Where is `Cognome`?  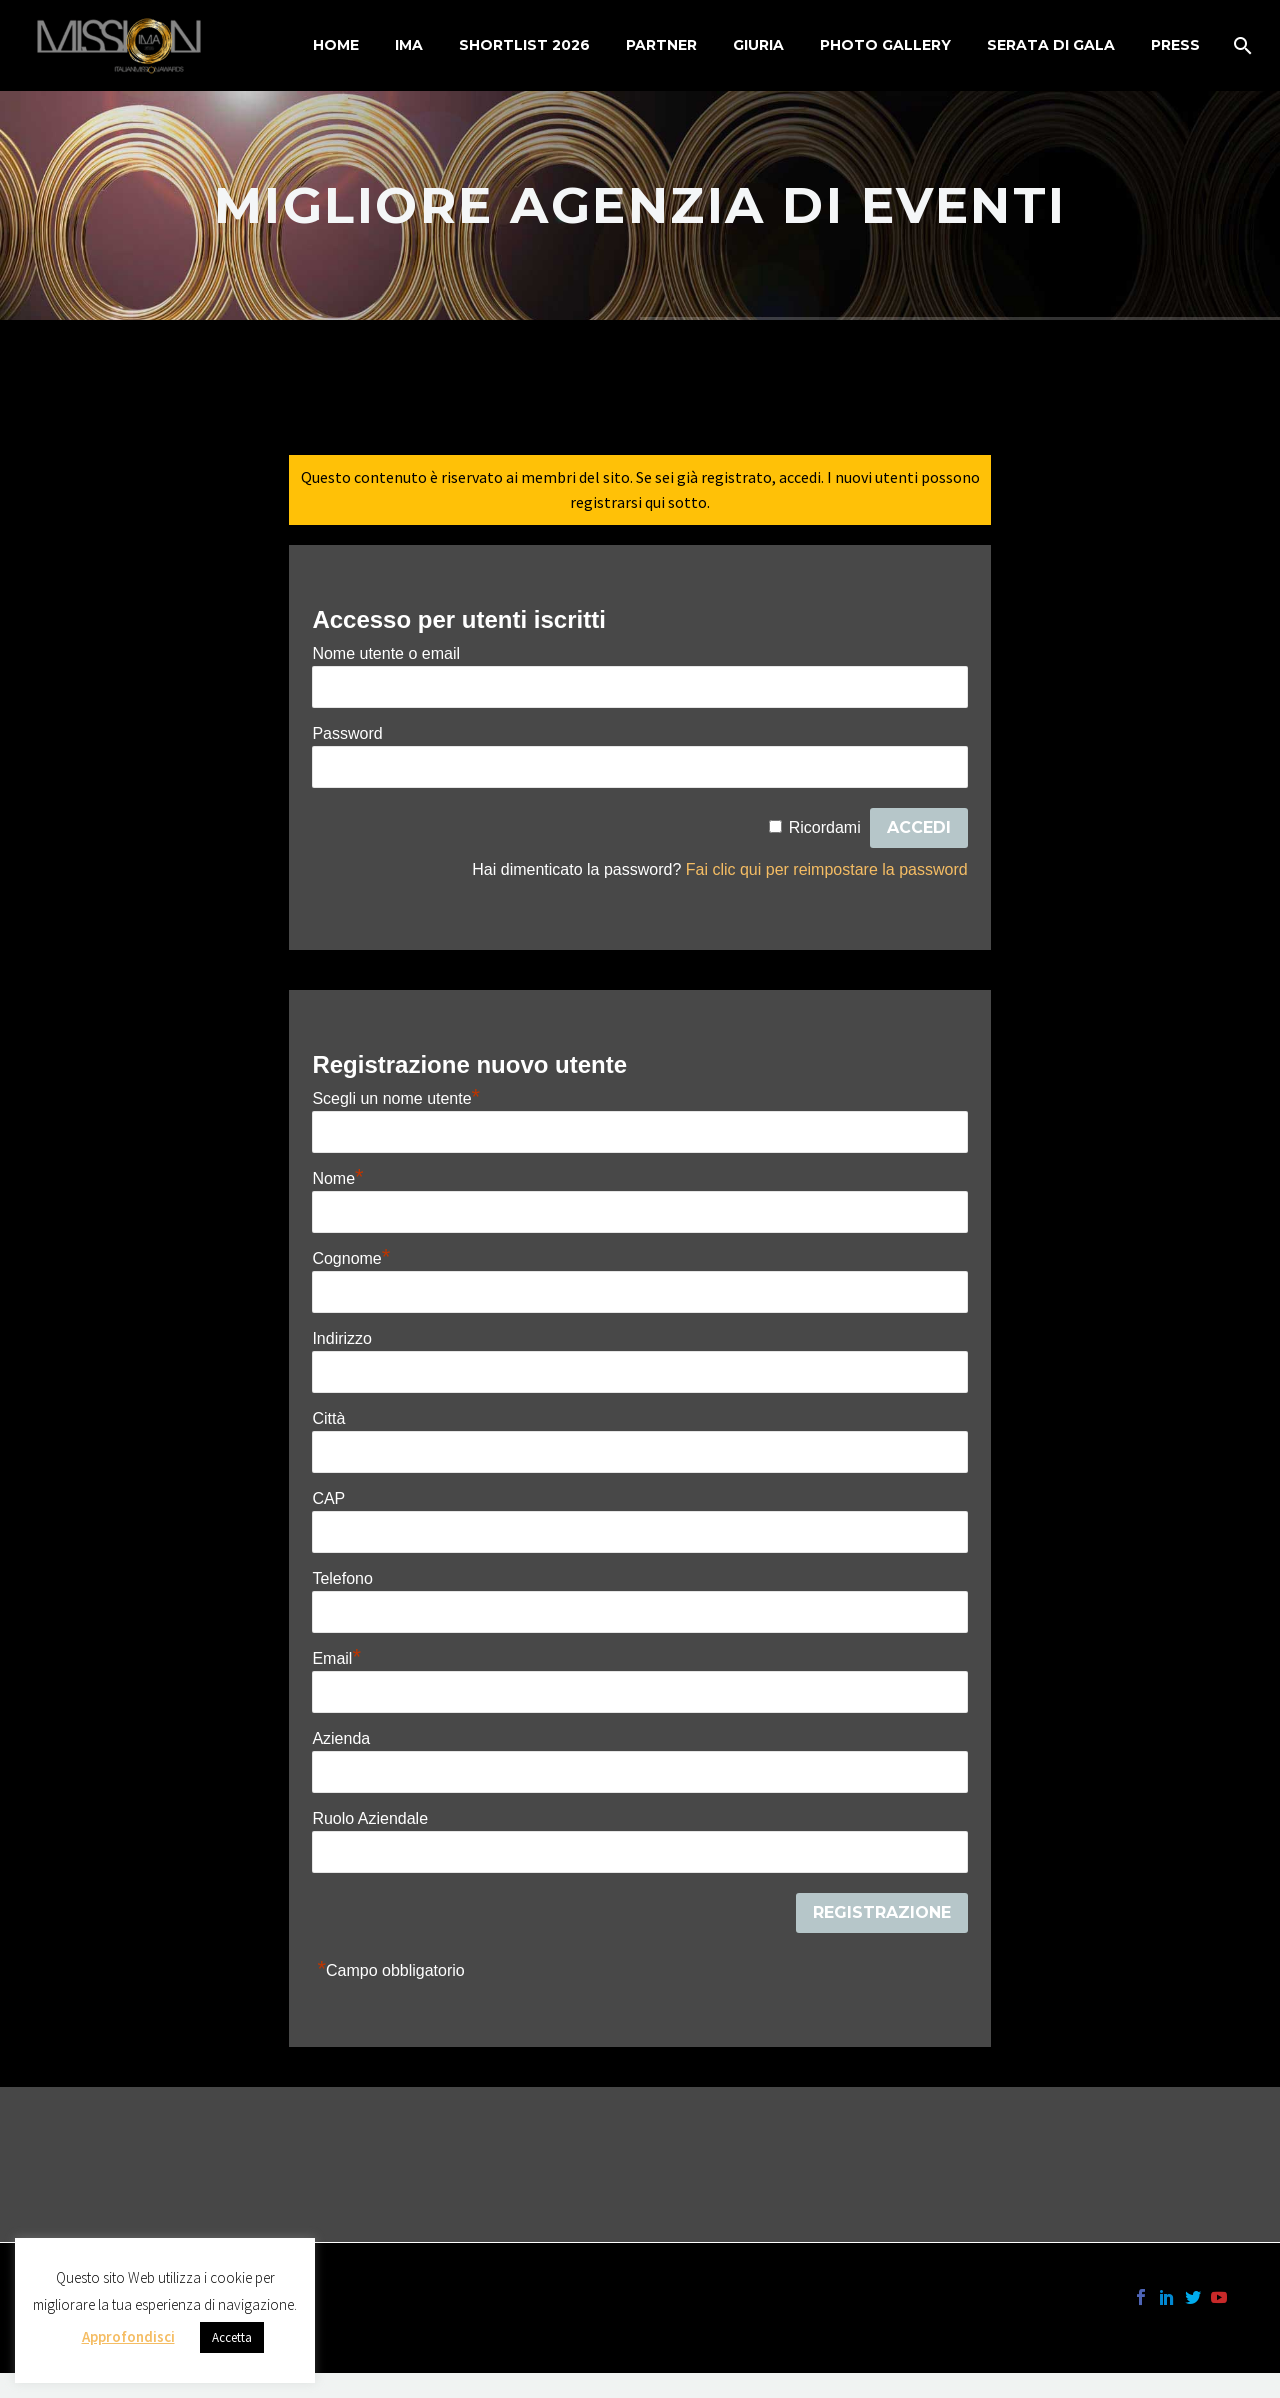
Cognome is located at coordinates (351, 1258).